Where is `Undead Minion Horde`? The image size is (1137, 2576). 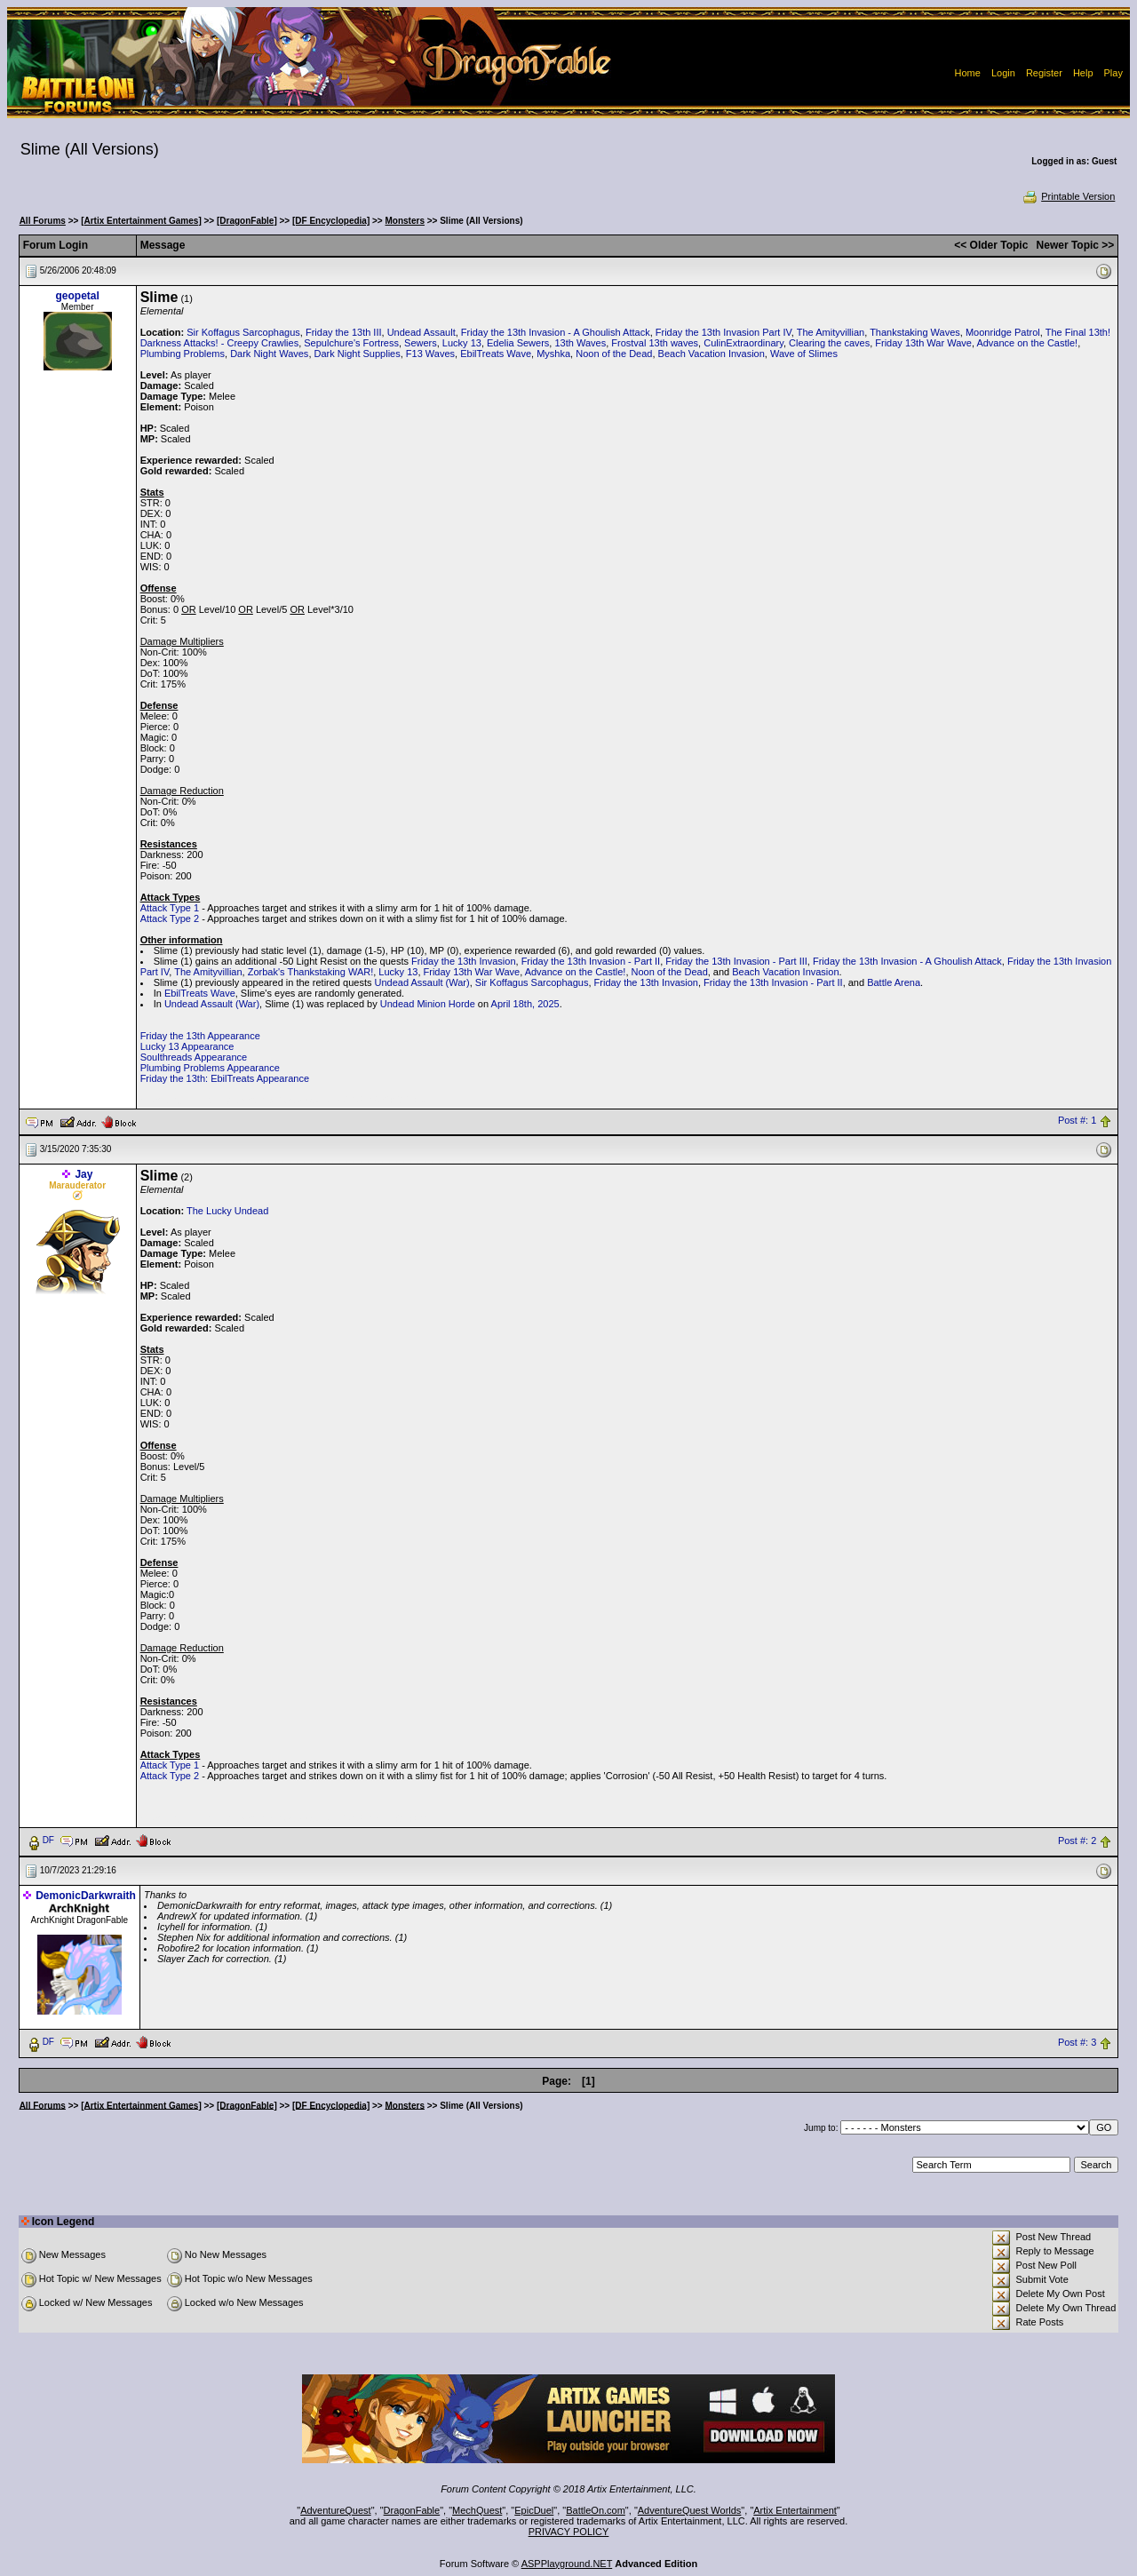
Undead Minion Horde is located at coordinates (427, 1003).